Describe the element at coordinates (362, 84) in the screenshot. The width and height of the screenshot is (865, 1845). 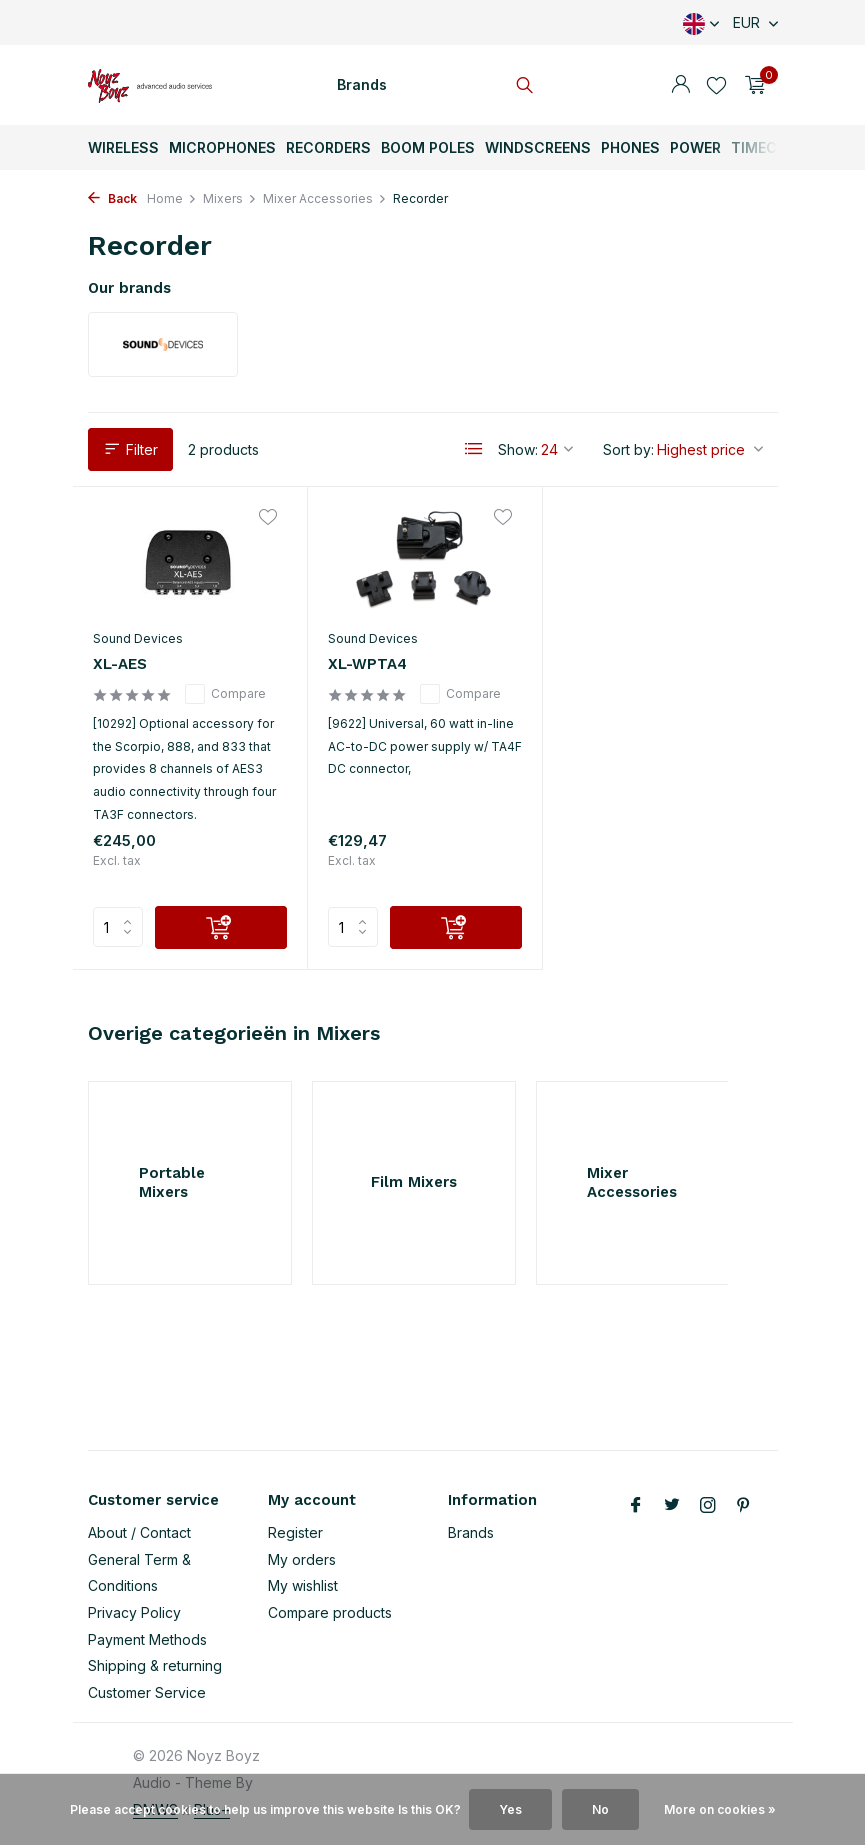
I see `Brands` at that location.